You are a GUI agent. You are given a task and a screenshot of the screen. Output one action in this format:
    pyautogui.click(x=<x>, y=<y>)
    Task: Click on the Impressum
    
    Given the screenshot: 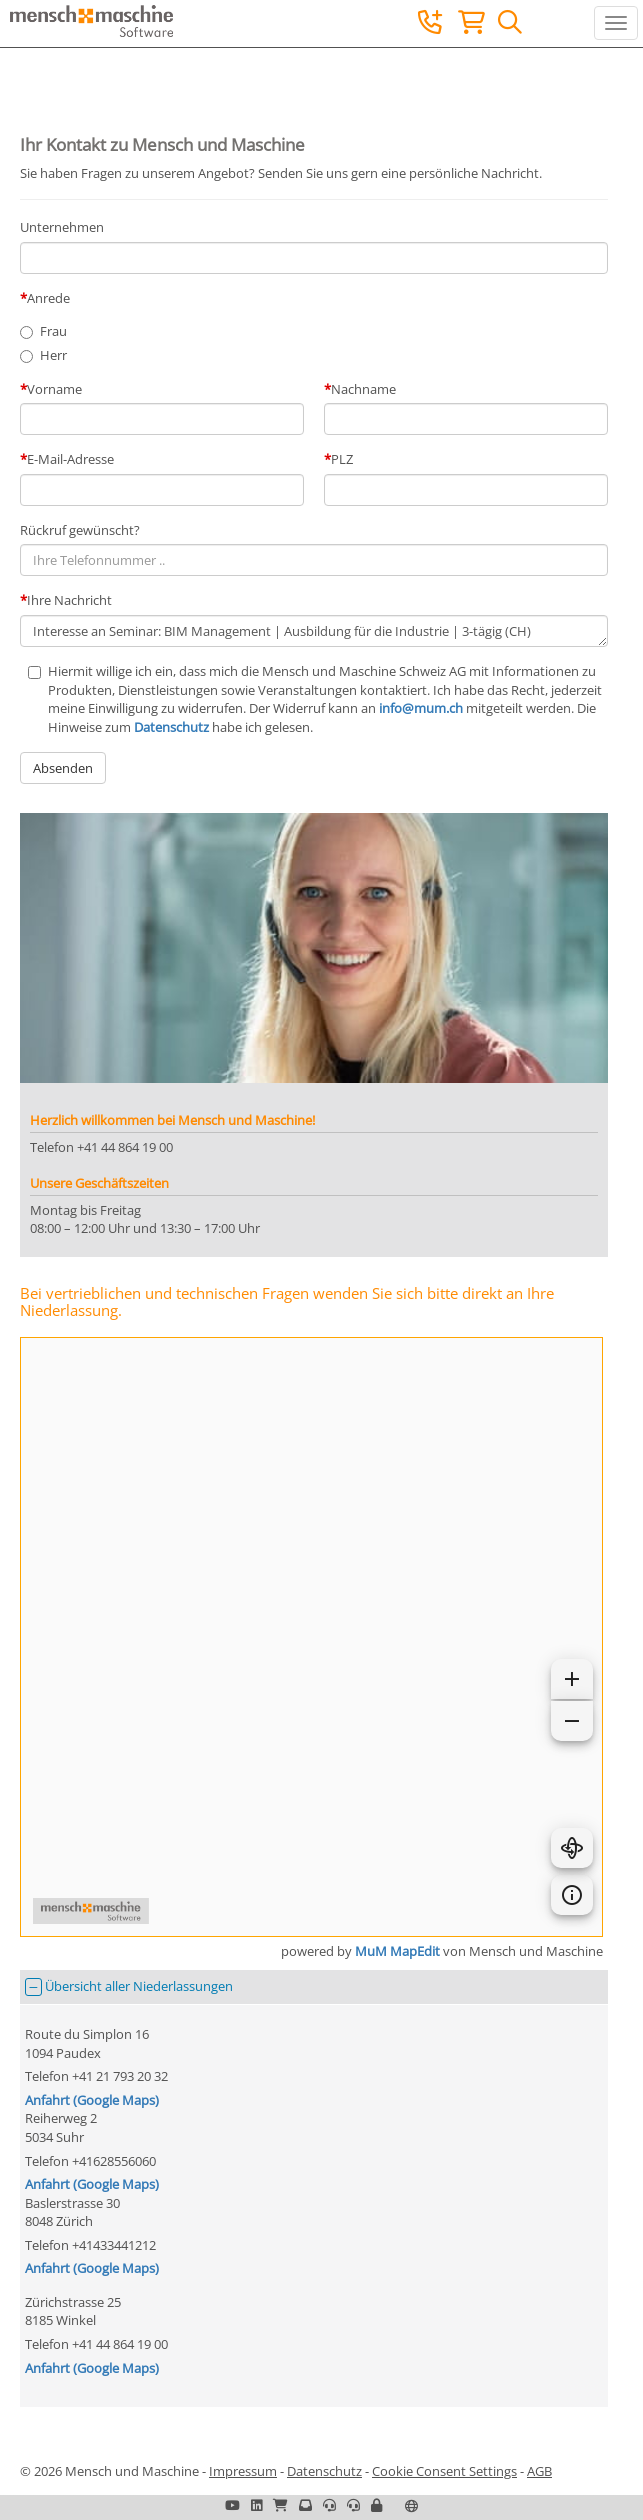 What is the action you would take?
    pyautogui.click(x=243, y=2471)
    